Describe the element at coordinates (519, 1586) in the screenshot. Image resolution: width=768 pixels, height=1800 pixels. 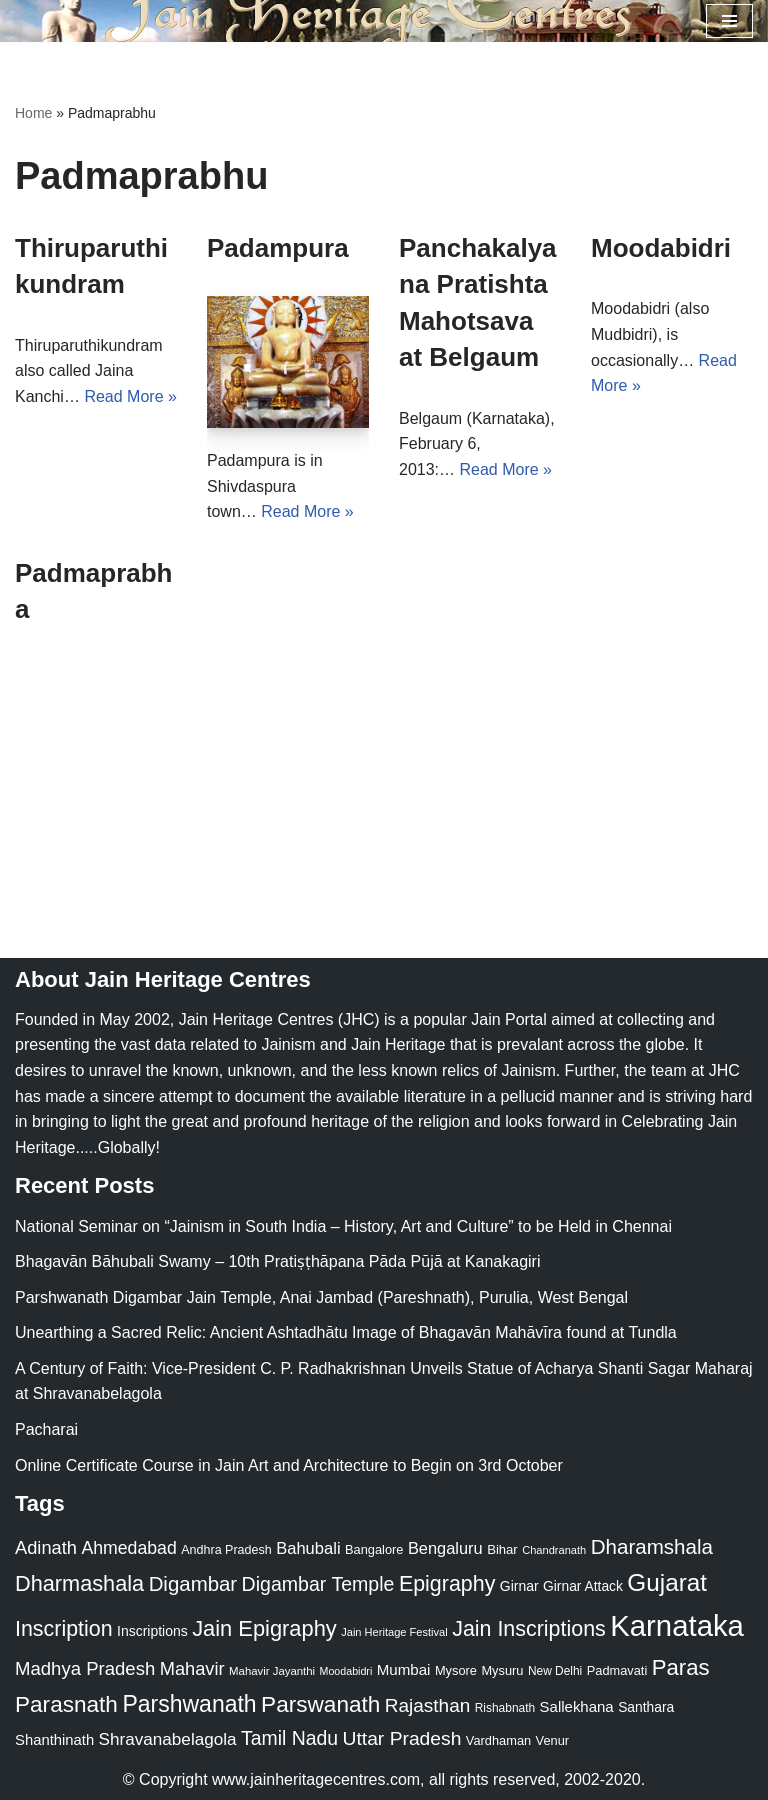
I see `Girnar [Girnar (28 items)]` at that location.